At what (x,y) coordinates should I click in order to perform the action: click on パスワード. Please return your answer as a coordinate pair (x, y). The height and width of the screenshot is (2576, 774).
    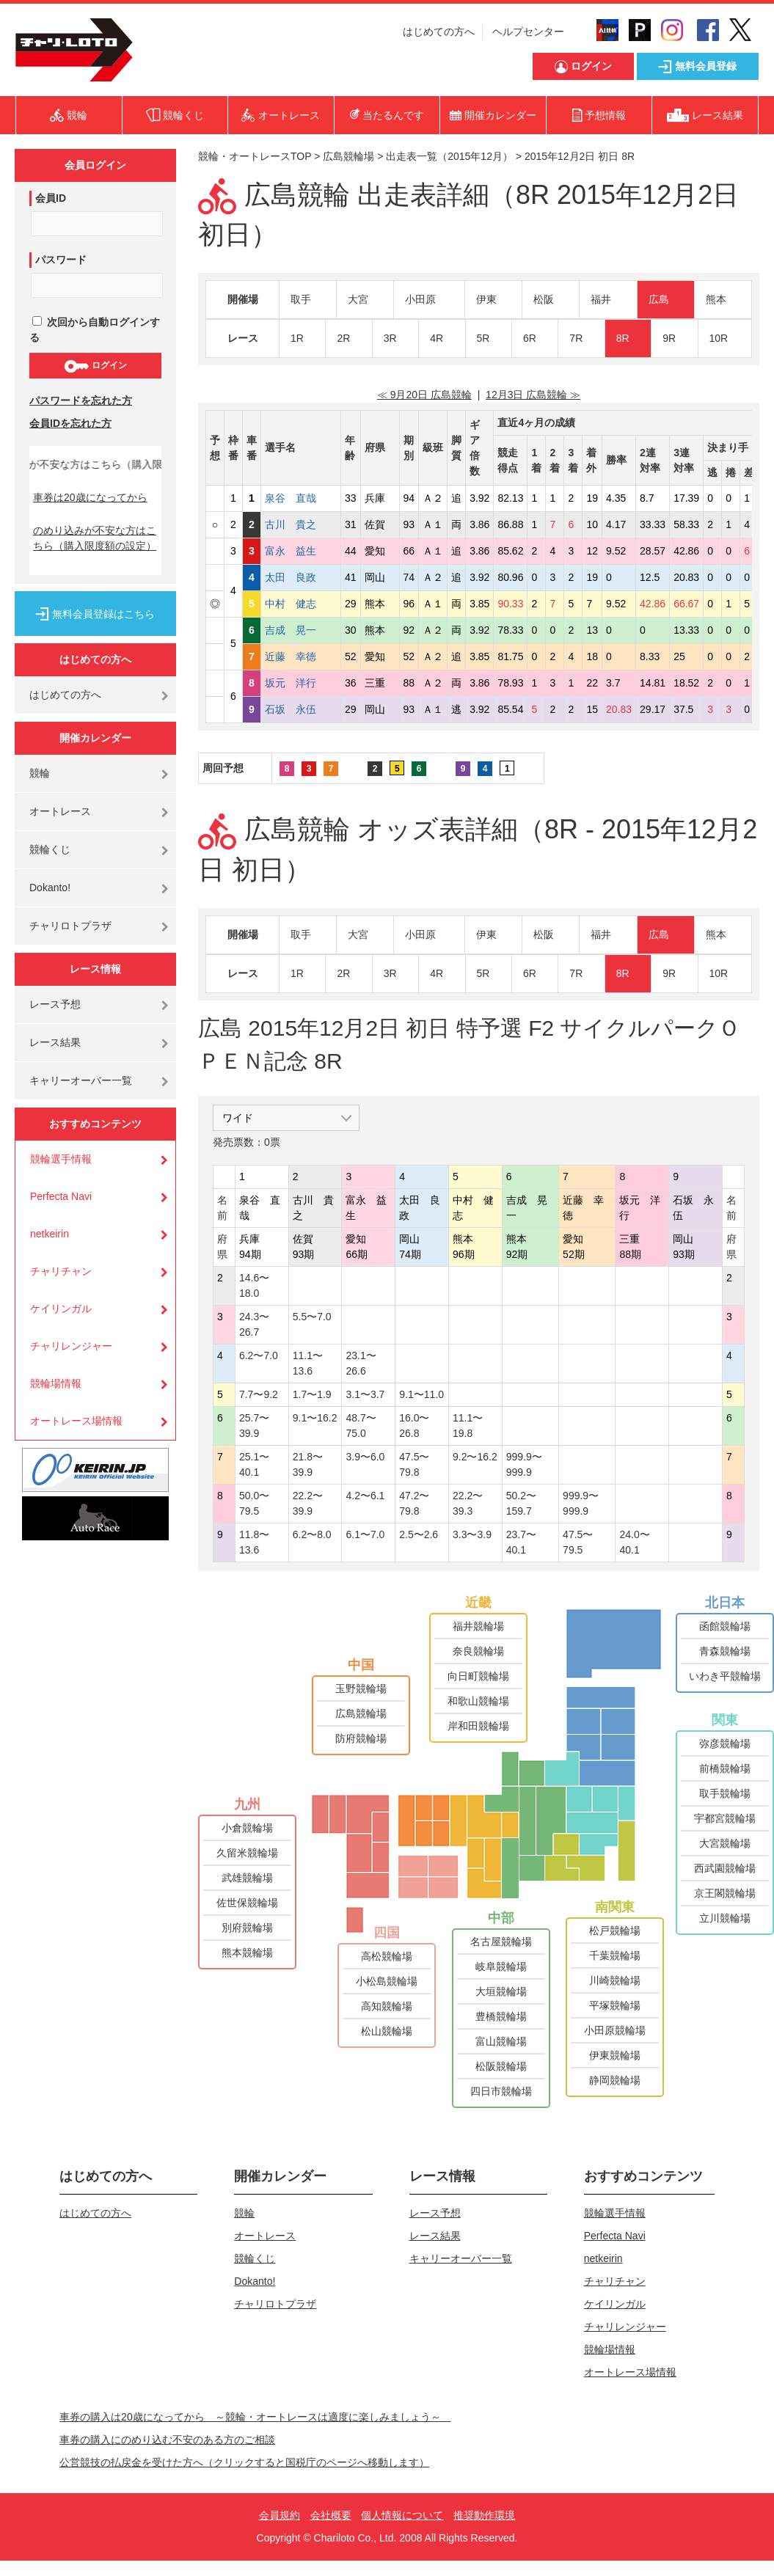
    Looking at the image, I should click on (61, 260).